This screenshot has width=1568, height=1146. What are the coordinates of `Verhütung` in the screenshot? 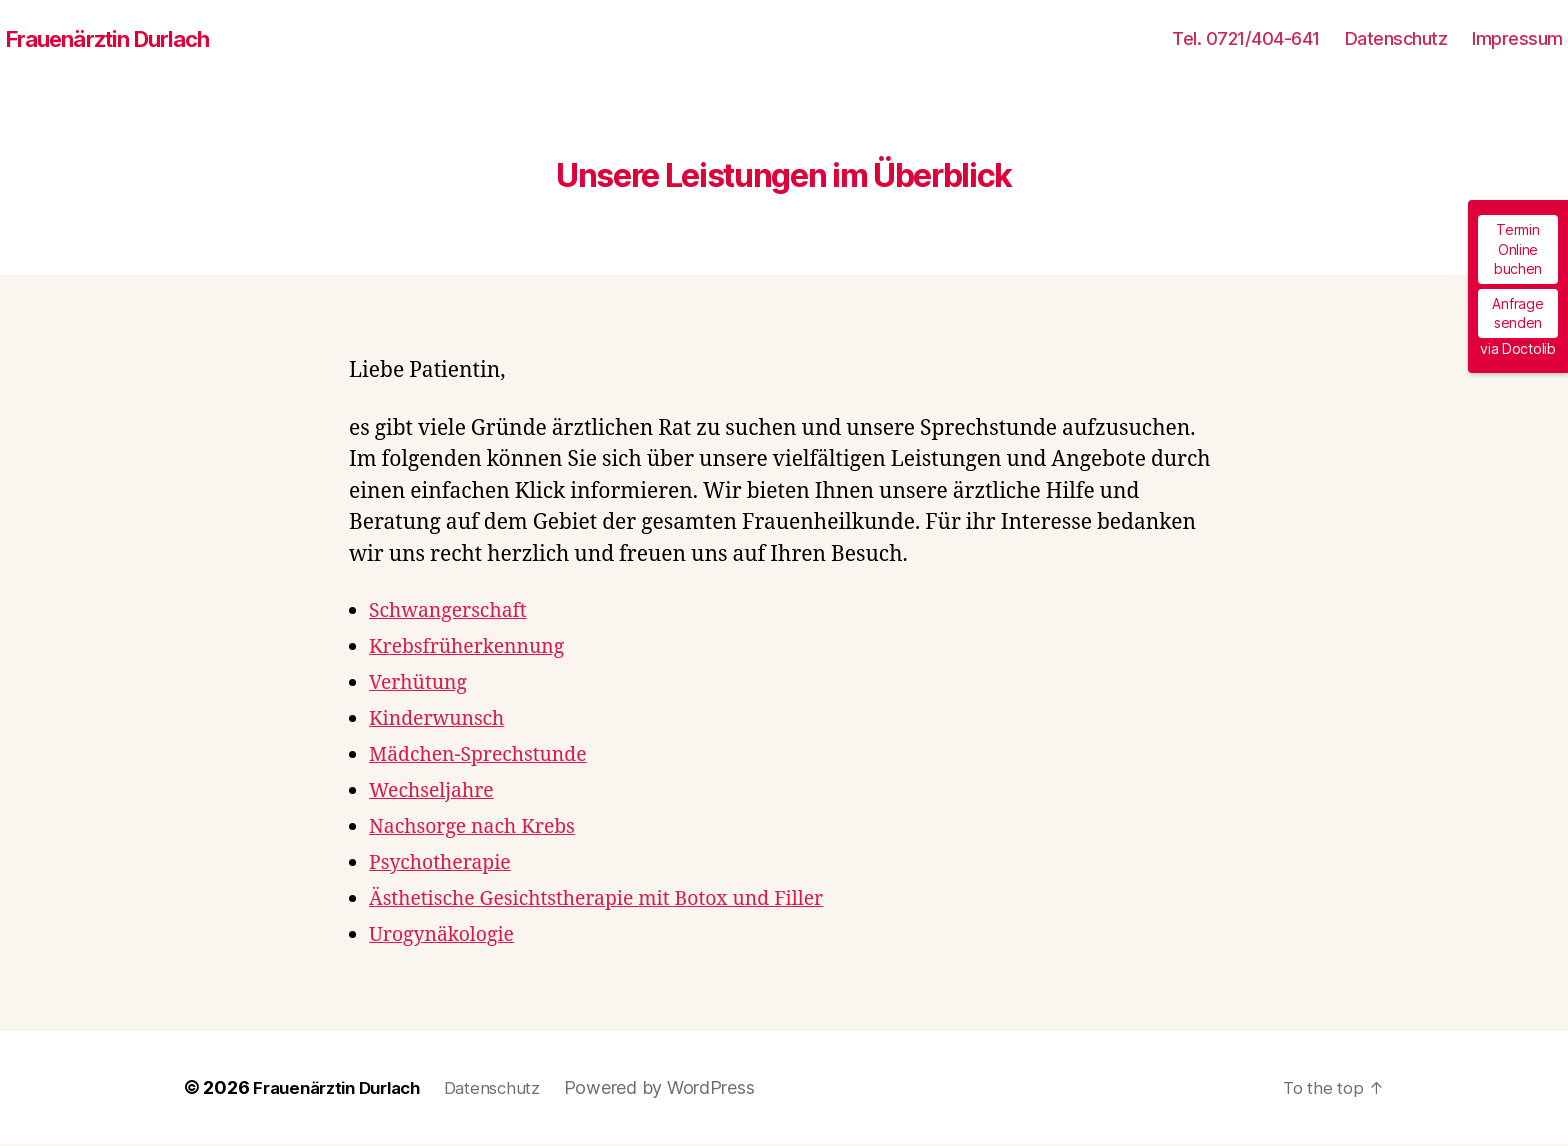 It's located at (422, 684).